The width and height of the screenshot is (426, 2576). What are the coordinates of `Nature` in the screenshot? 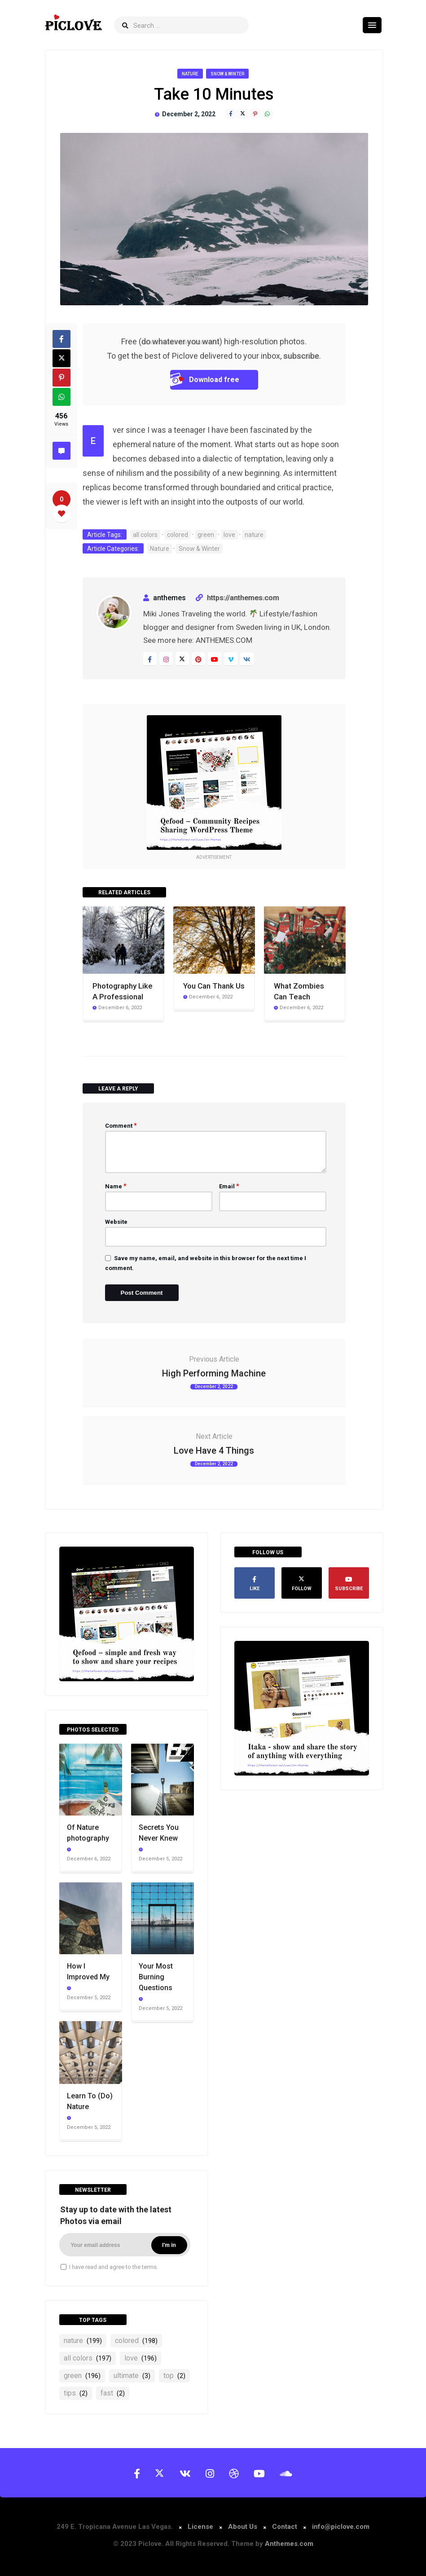 It's located at (190, 73).